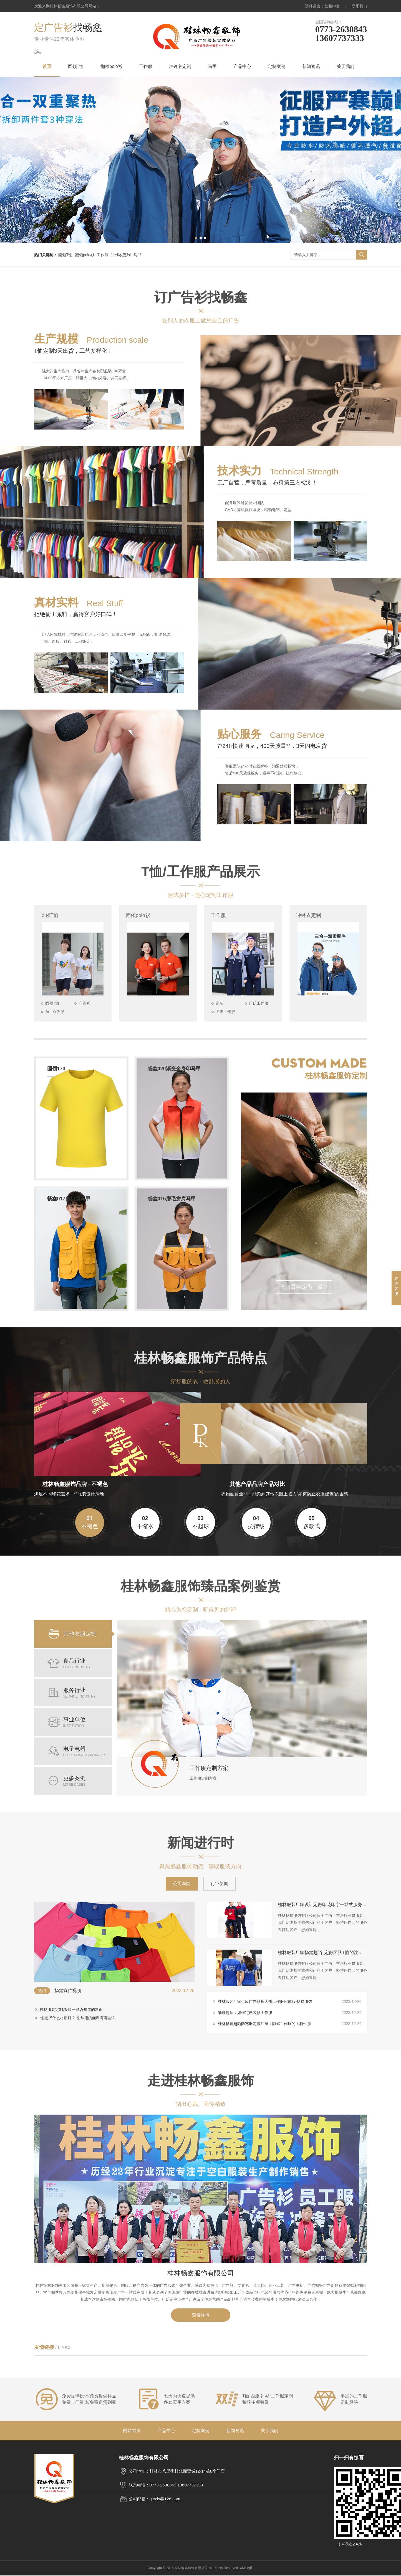 This screenshot has height=2576, width=401. What do you see at coordinates (311, 66) in the screenshot?
I see `新闻资讯` at bounding box center [311, 66].